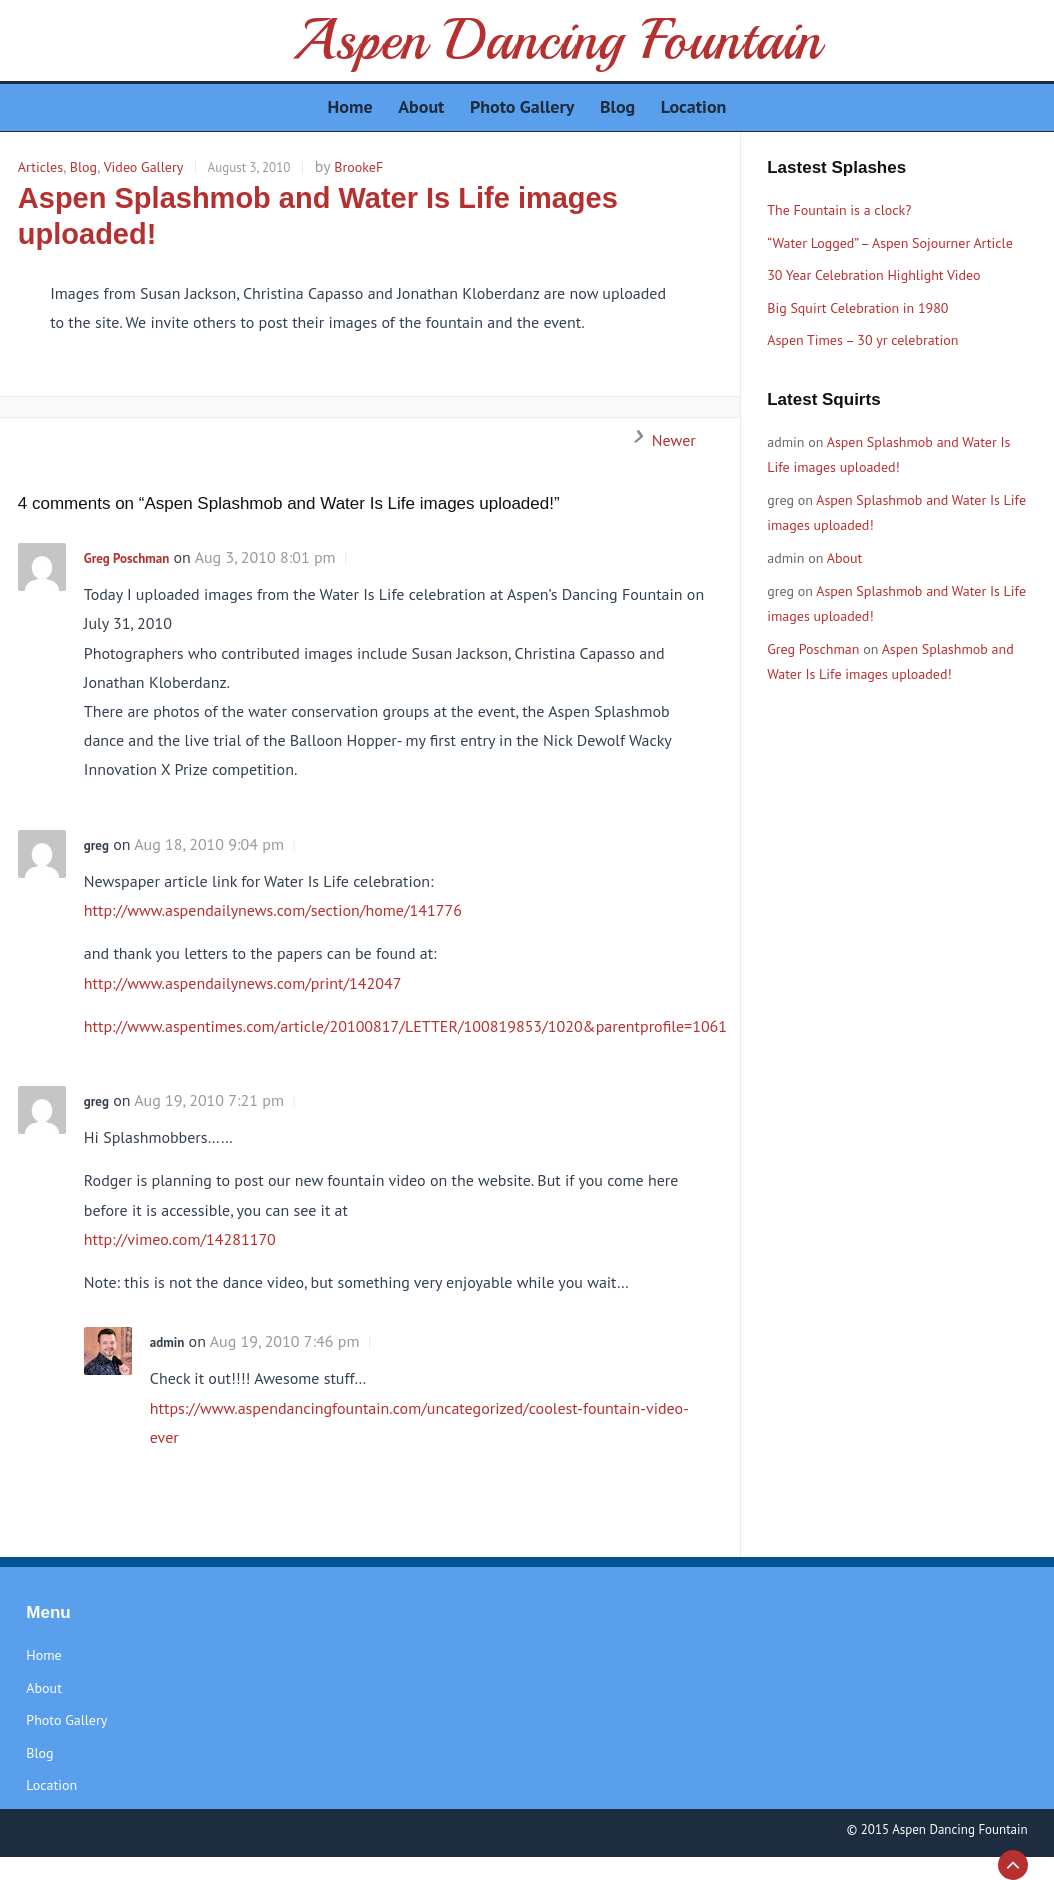 The height and width of the screenshot is (1880, 1054). I want to click on Greg Poschman, so click(126, 558).